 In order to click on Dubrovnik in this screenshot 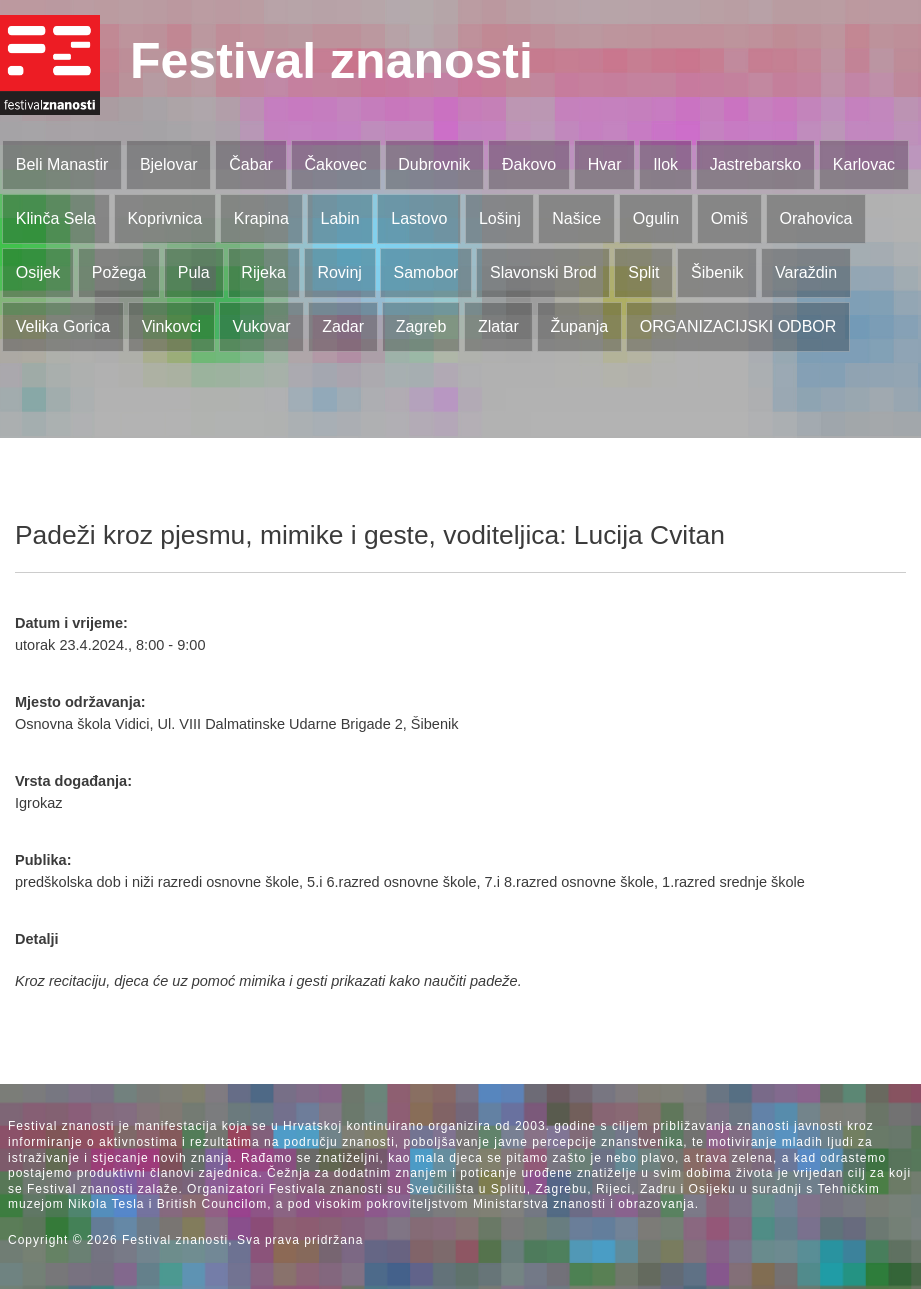, I will do `click(434, 164)`.